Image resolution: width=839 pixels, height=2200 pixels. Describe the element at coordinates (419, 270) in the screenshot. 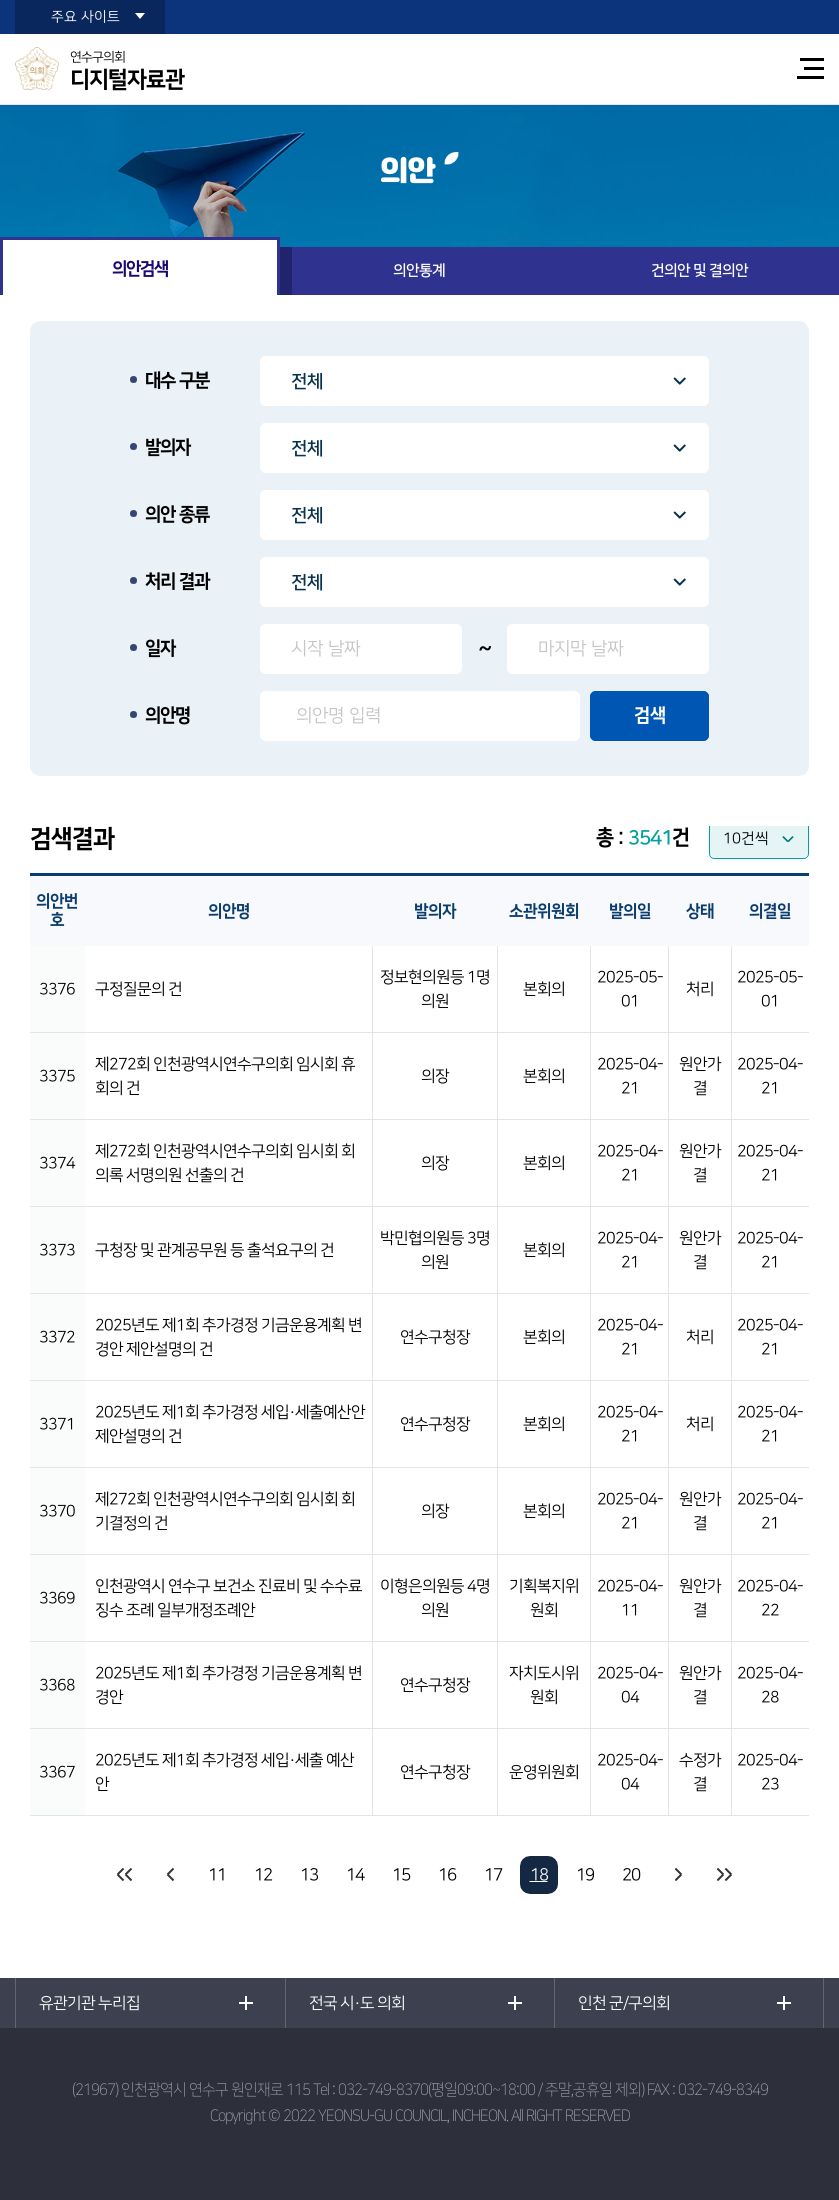

I see `의안통계` at that location.